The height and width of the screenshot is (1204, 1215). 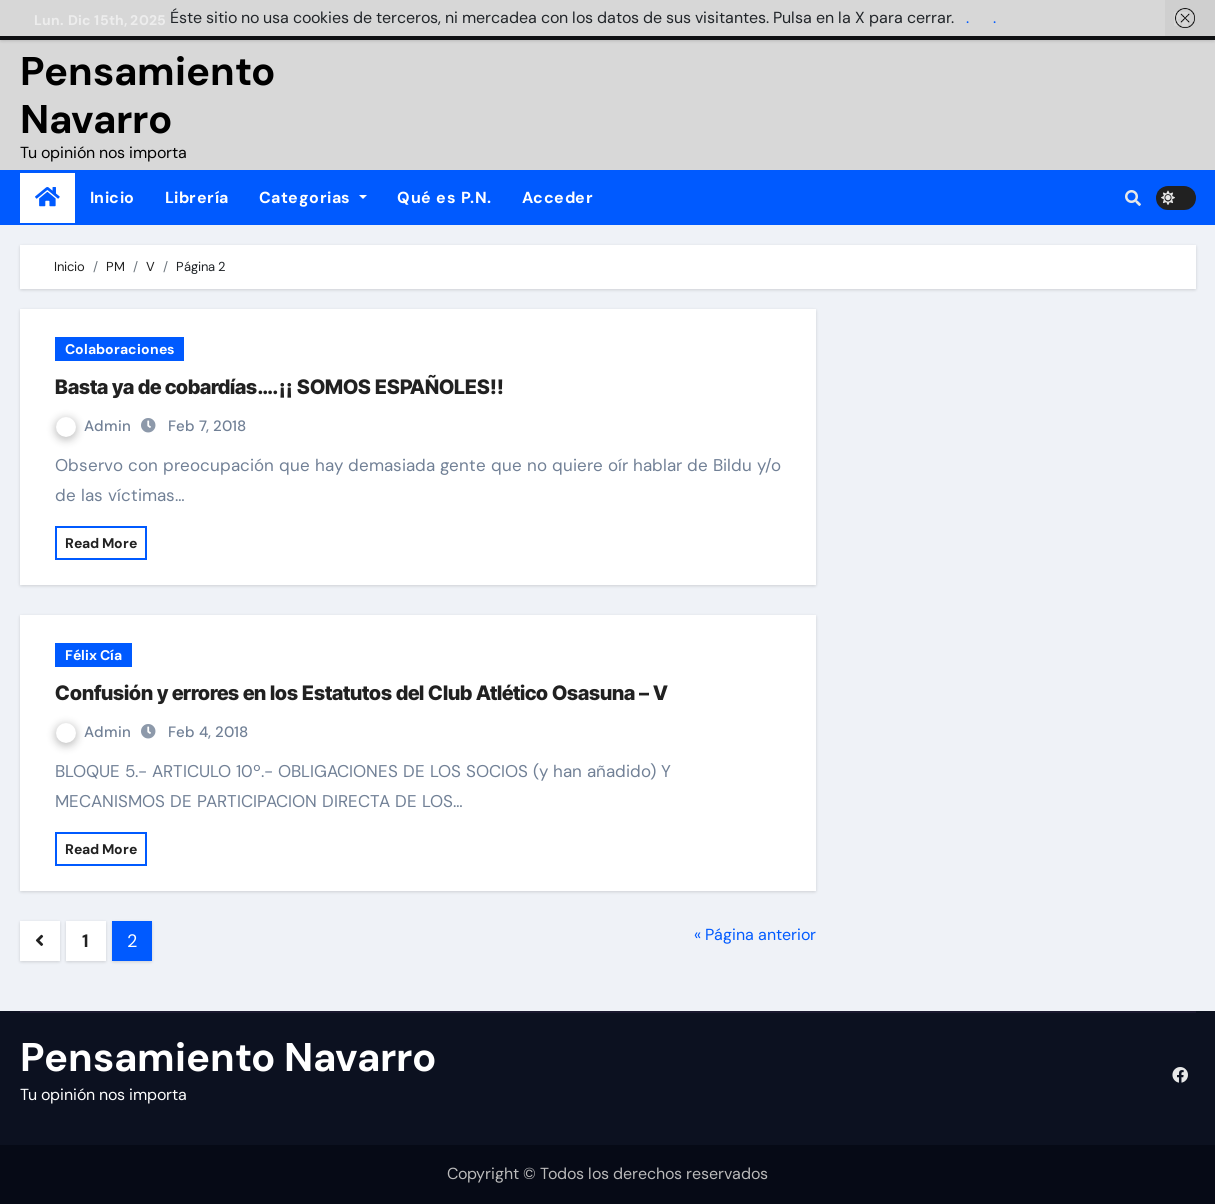 What do you see at coordinates (444, 197) in the screenshot?
I see `Qué es P.N.` at bounding box center [444, 197].